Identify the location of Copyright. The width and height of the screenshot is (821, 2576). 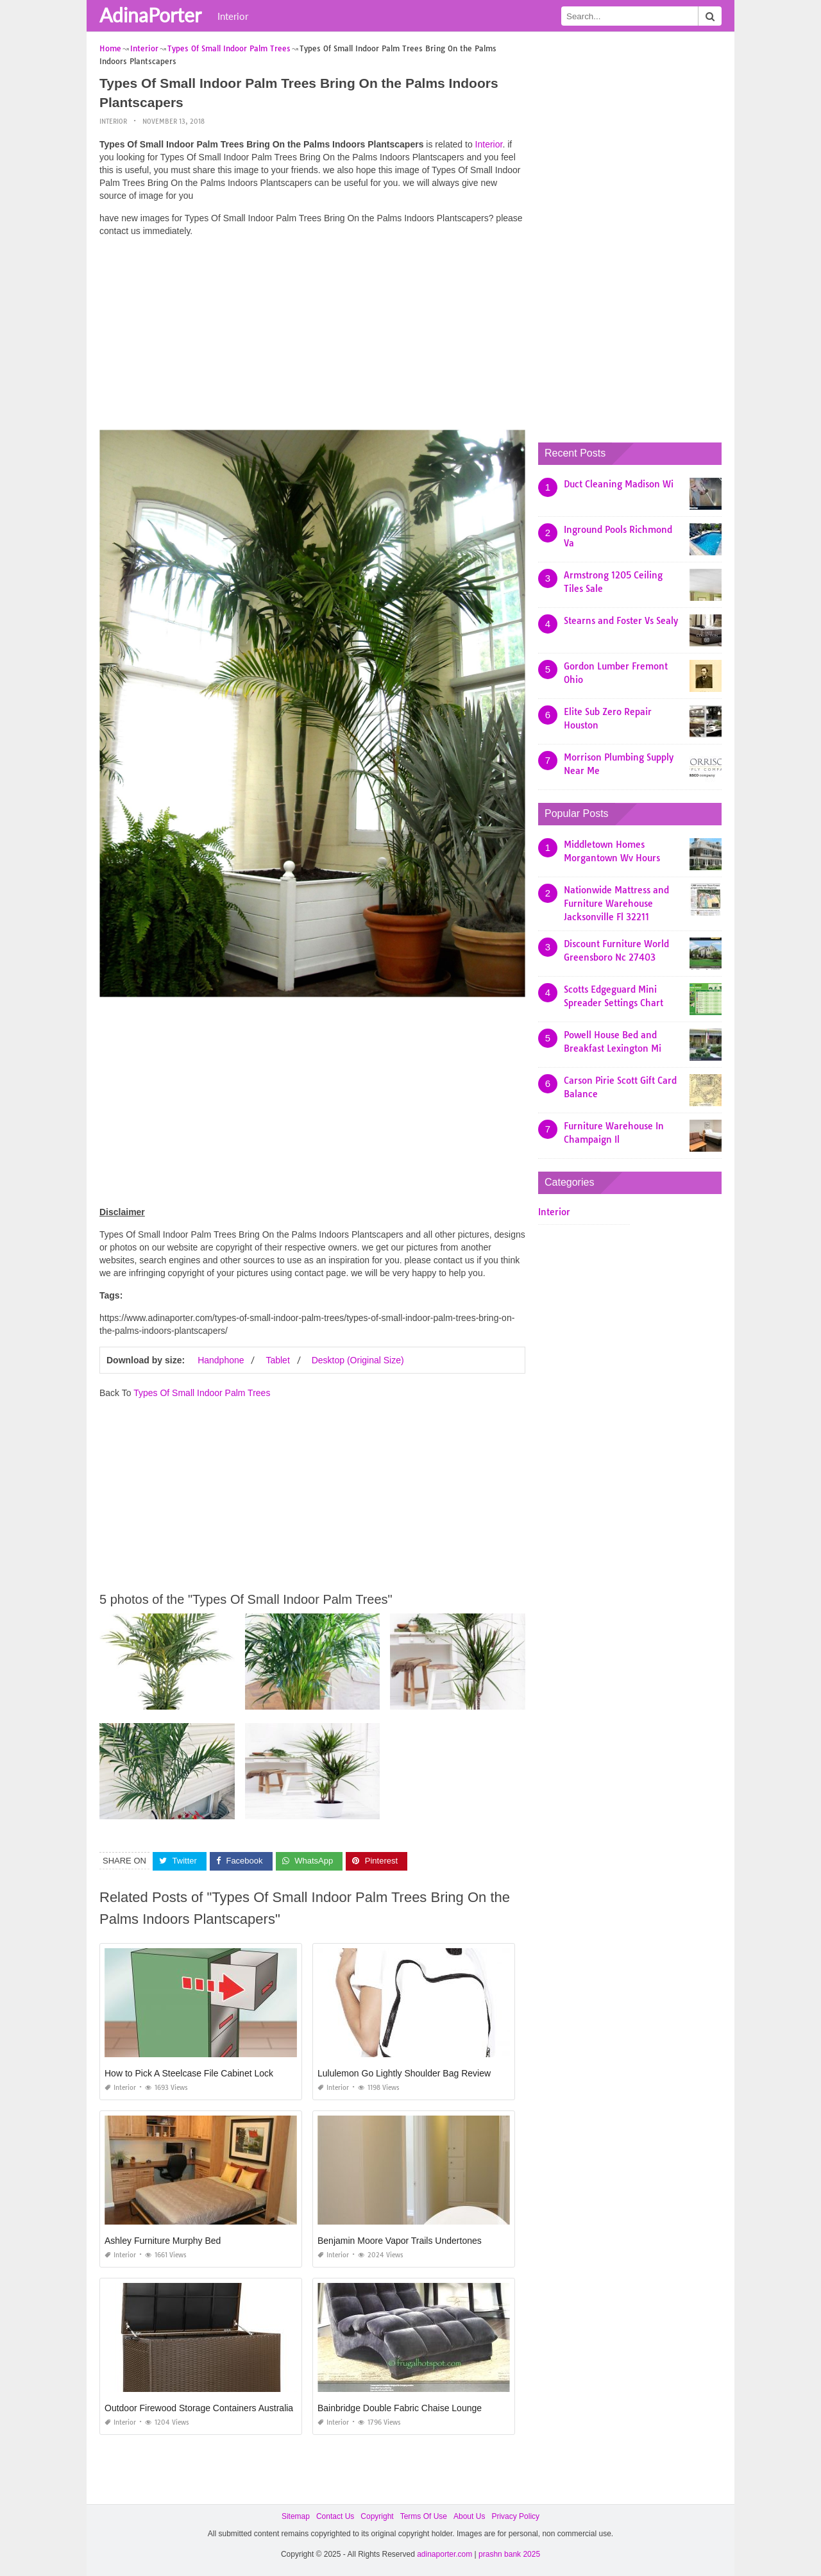
(376, 2516).